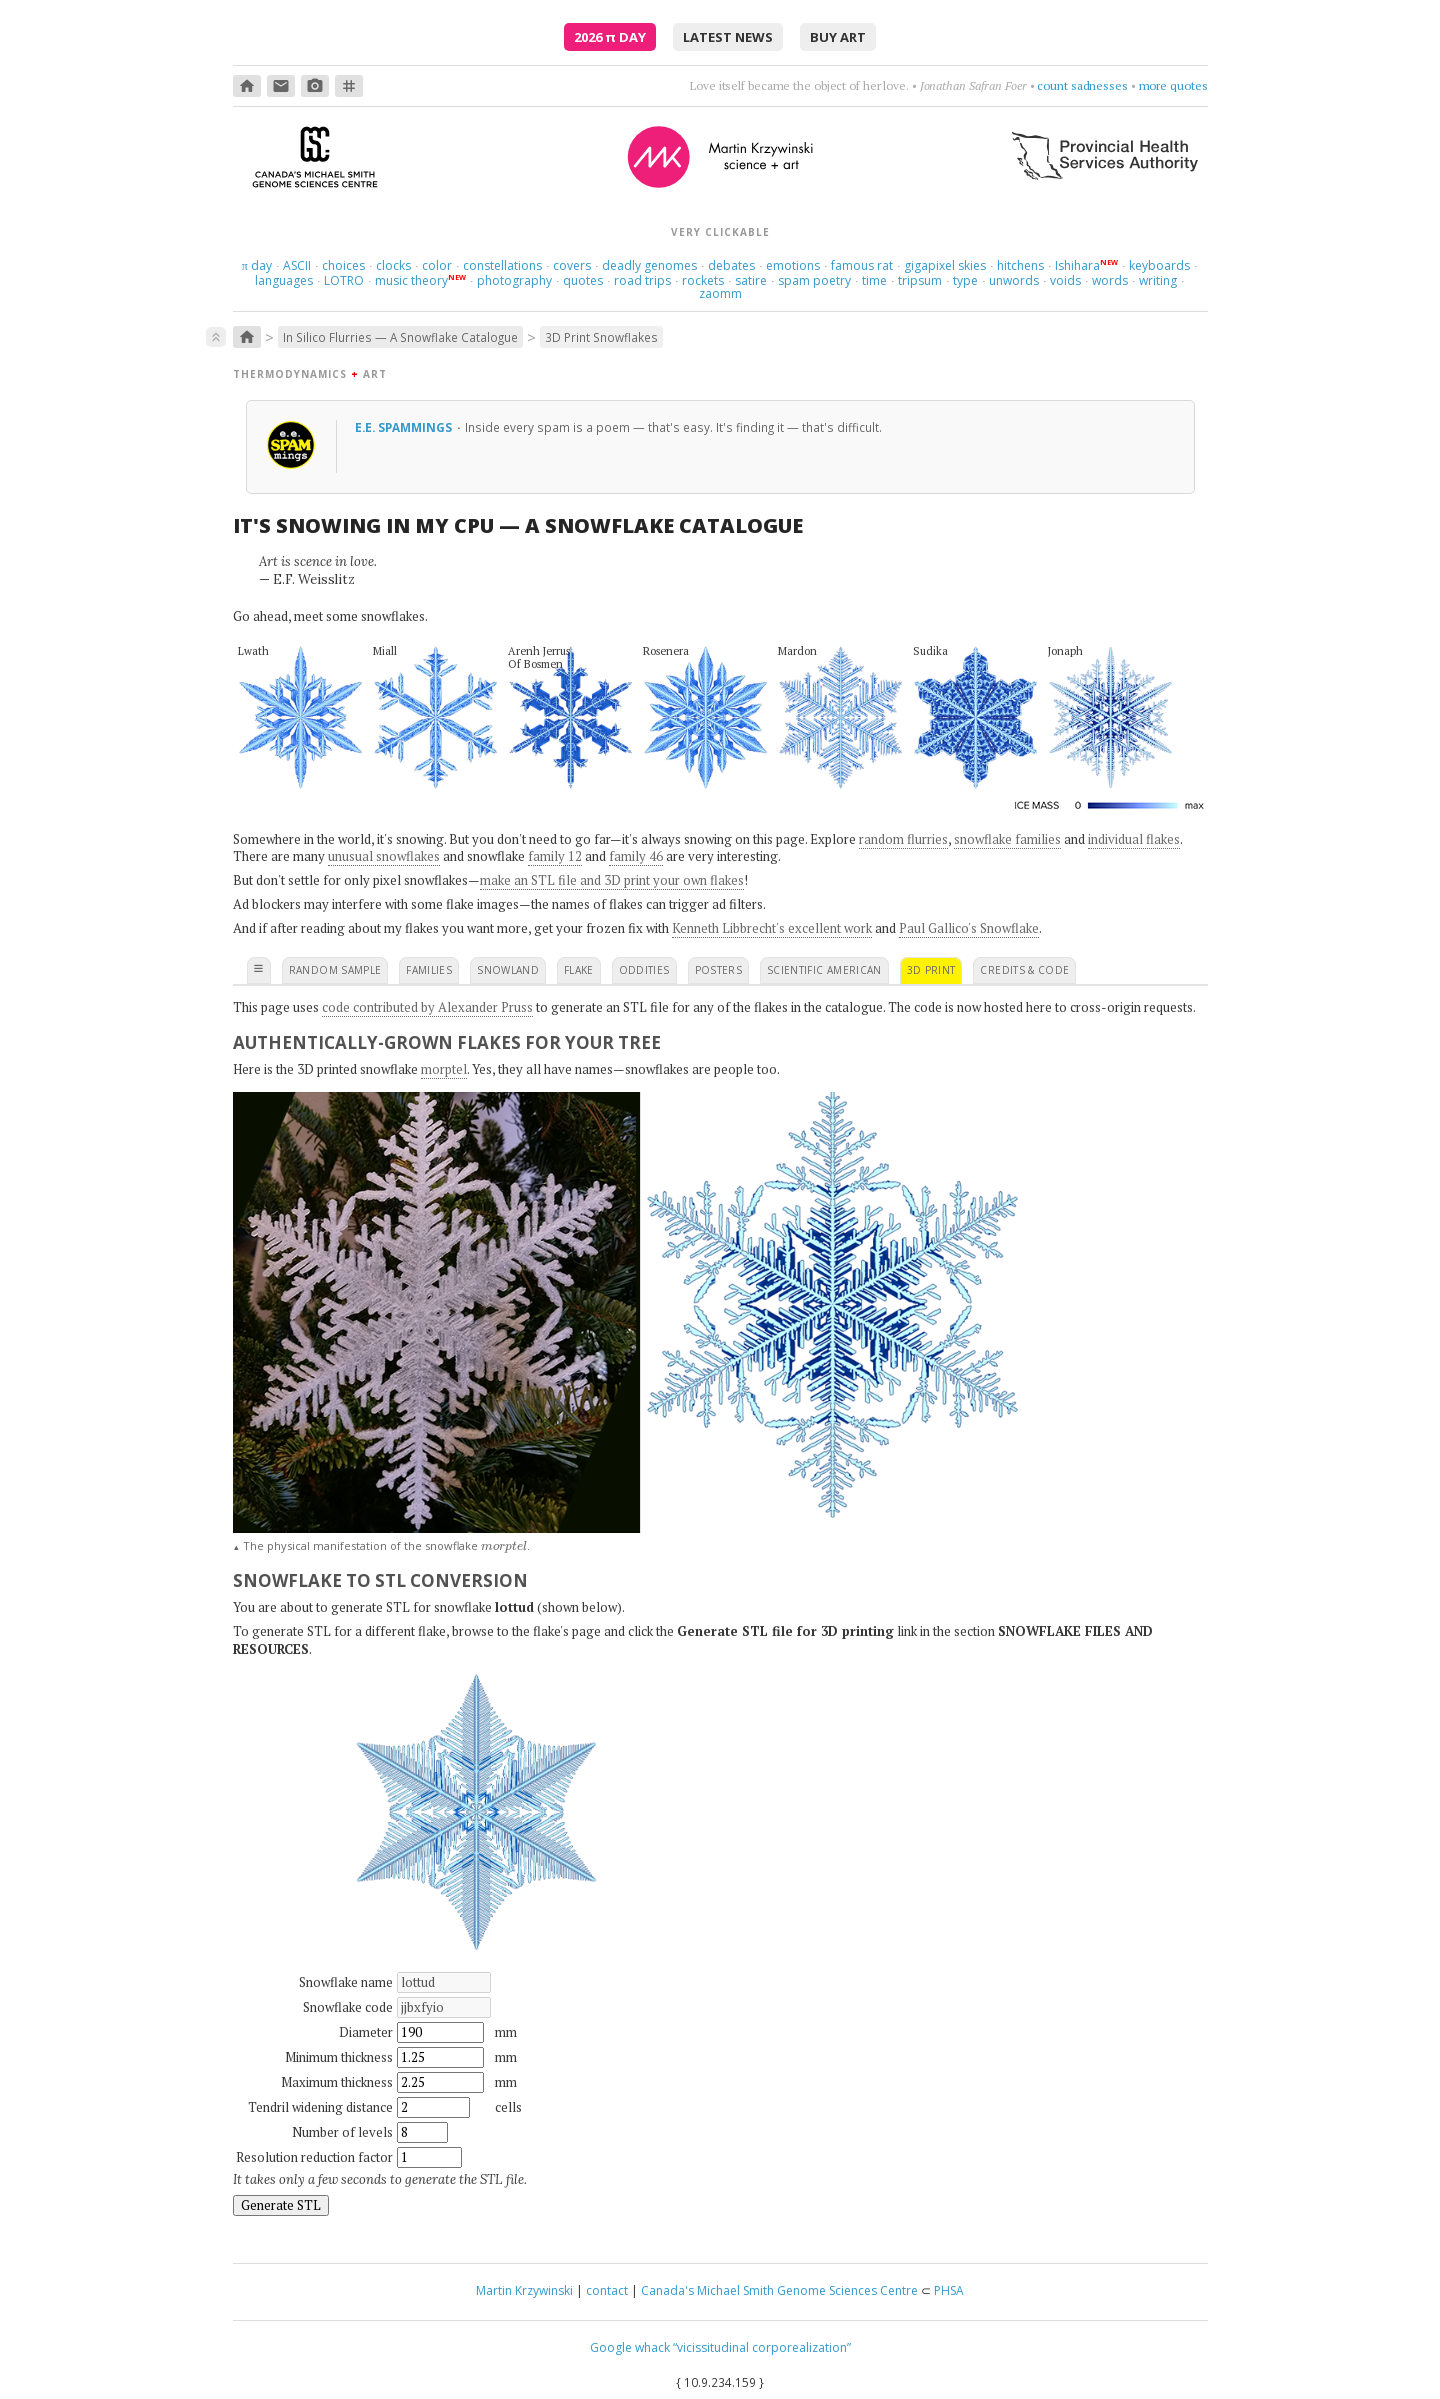 This screenshot has height=2399, width=1440. Describe the element at coordinates (703, 280) in the screenshot. I see `rockets` at that location.